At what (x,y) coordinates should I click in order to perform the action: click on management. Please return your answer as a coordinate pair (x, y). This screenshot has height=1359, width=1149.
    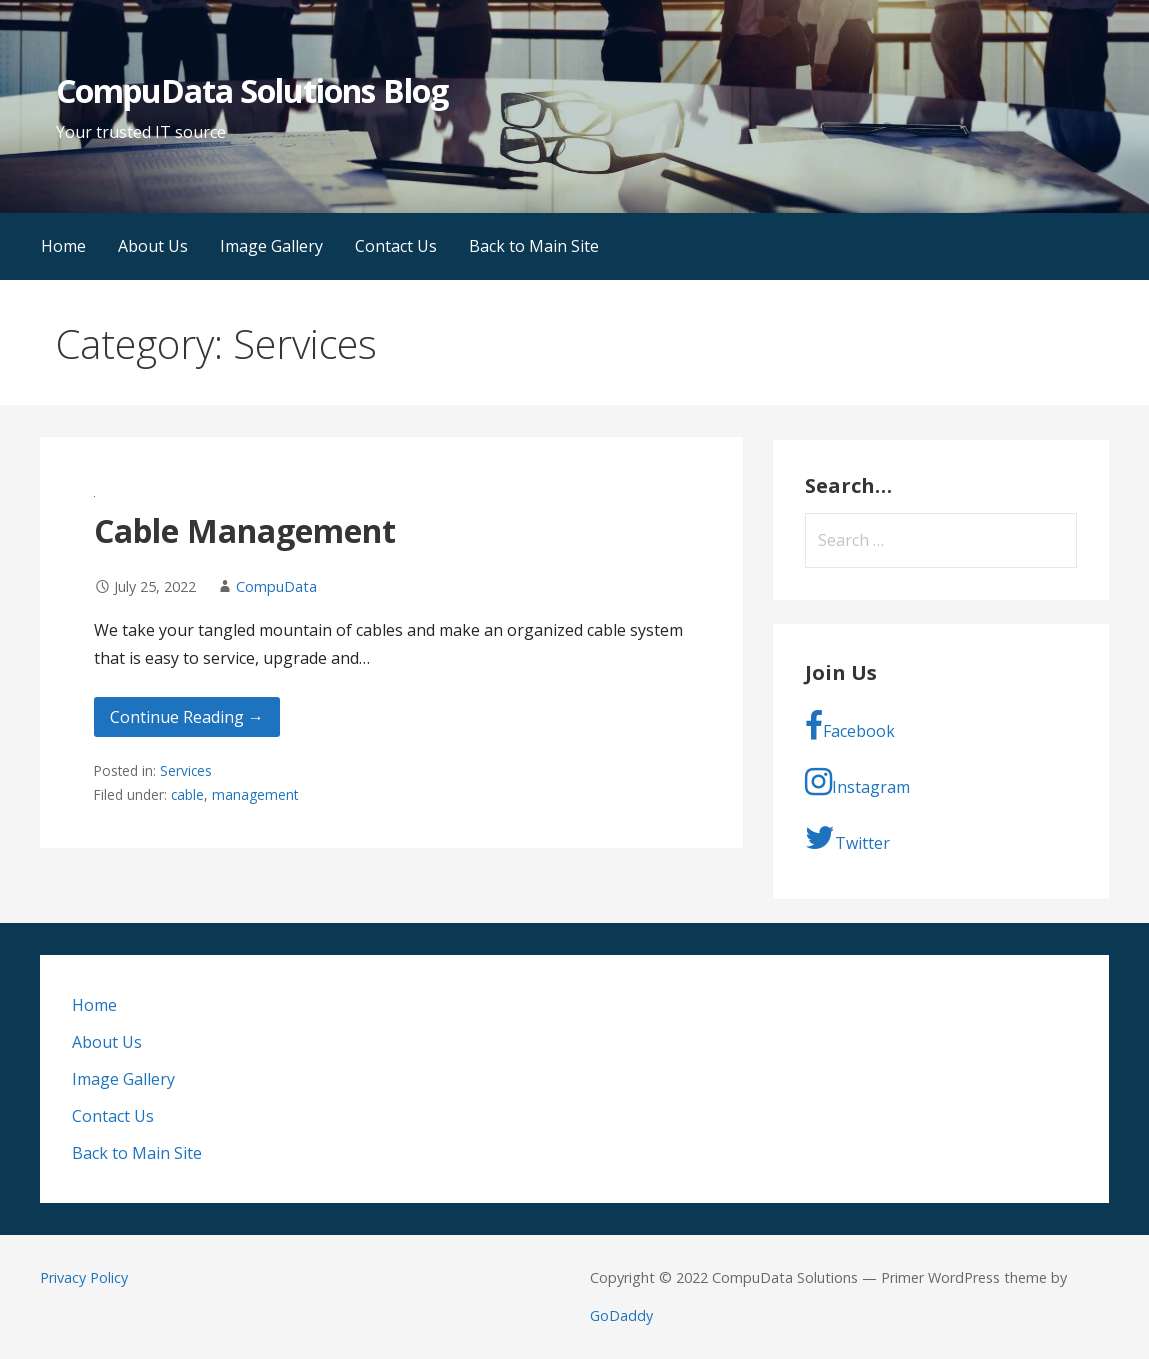
    Looking at the image, I should click on (255, 794).